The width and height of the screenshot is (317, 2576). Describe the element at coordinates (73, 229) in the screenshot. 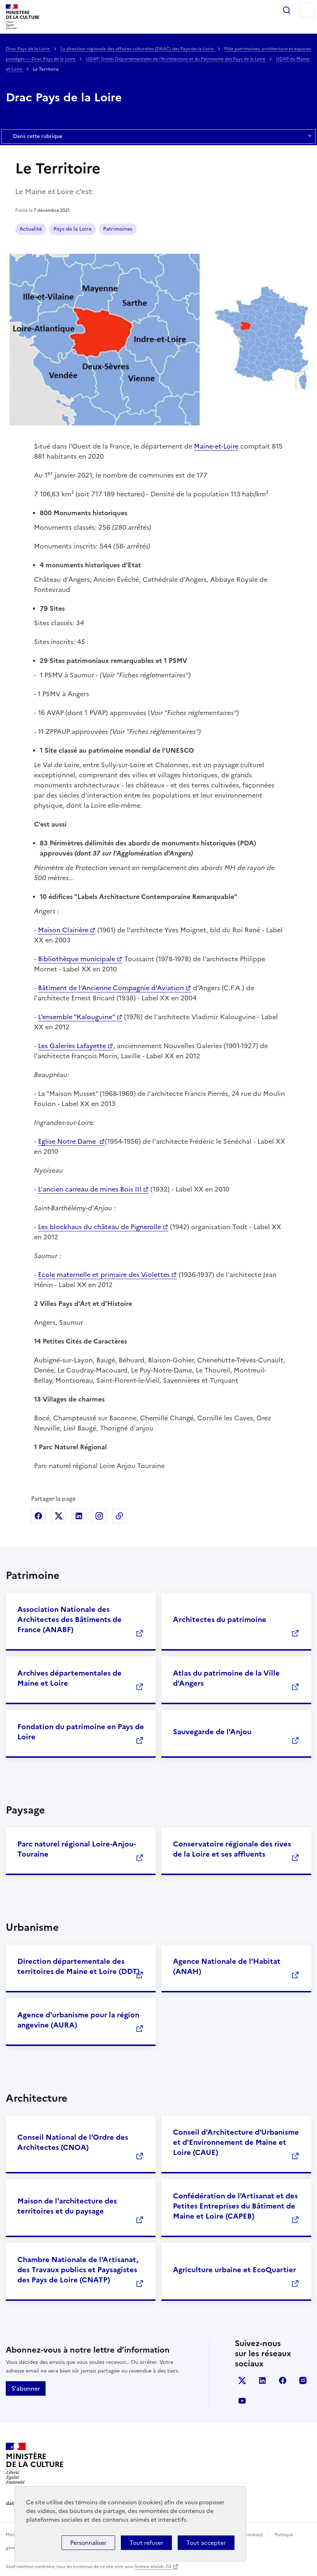

I see `Pays de la Loire` at that location.